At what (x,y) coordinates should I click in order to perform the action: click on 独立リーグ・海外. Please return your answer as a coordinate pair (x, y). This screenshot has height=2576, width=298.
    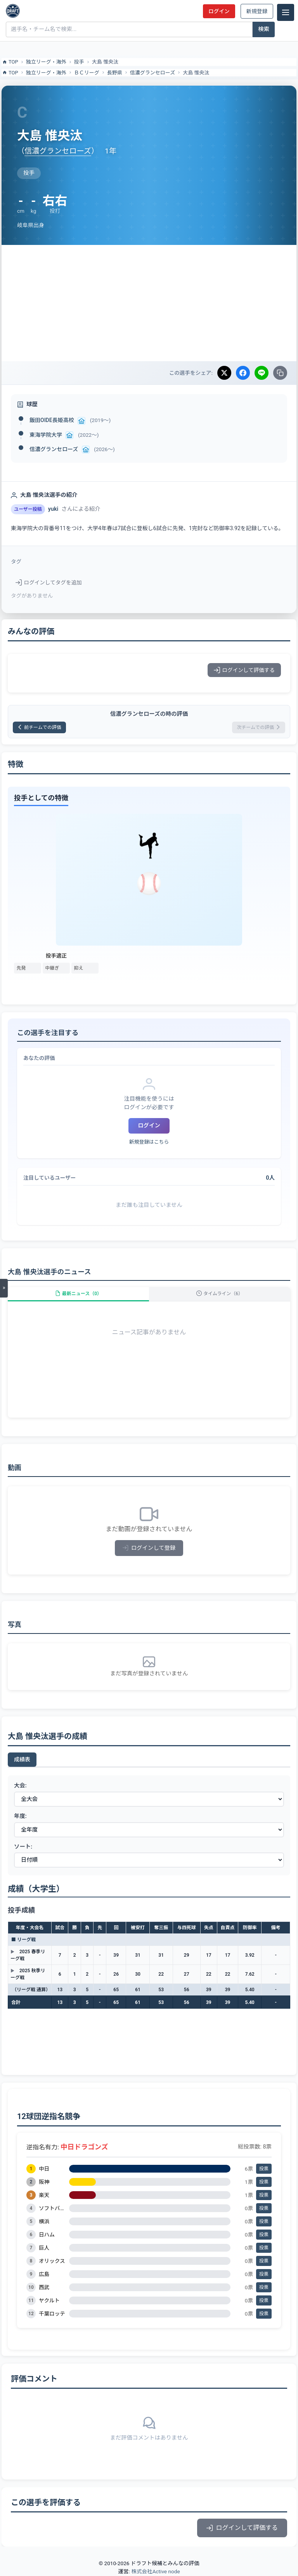
    Looking at the image, I should click on (46, 62).